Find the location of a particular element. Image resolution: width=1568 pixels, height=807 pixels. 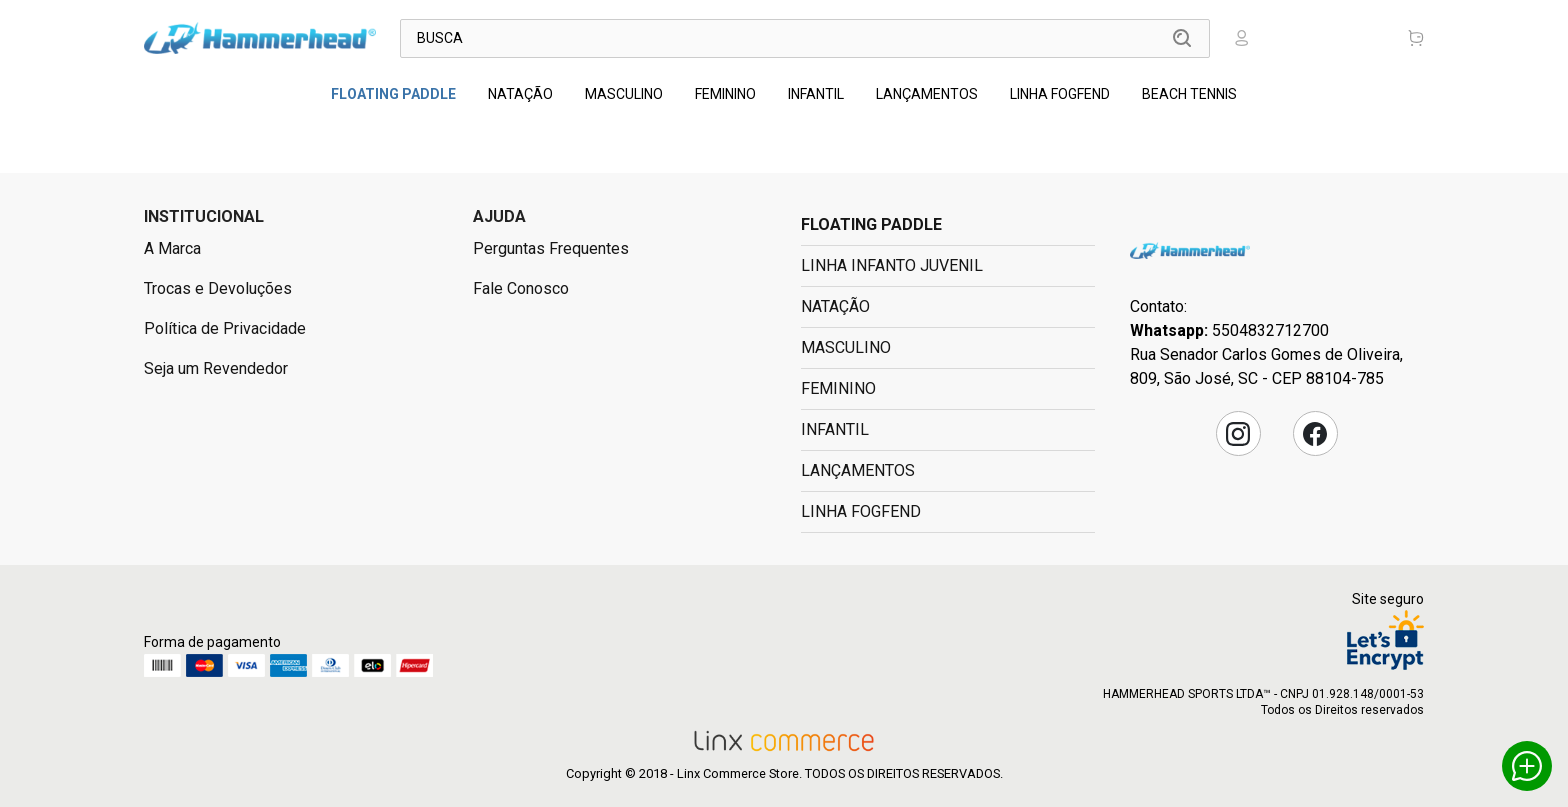

Linx is located at coordinates (260, 38).